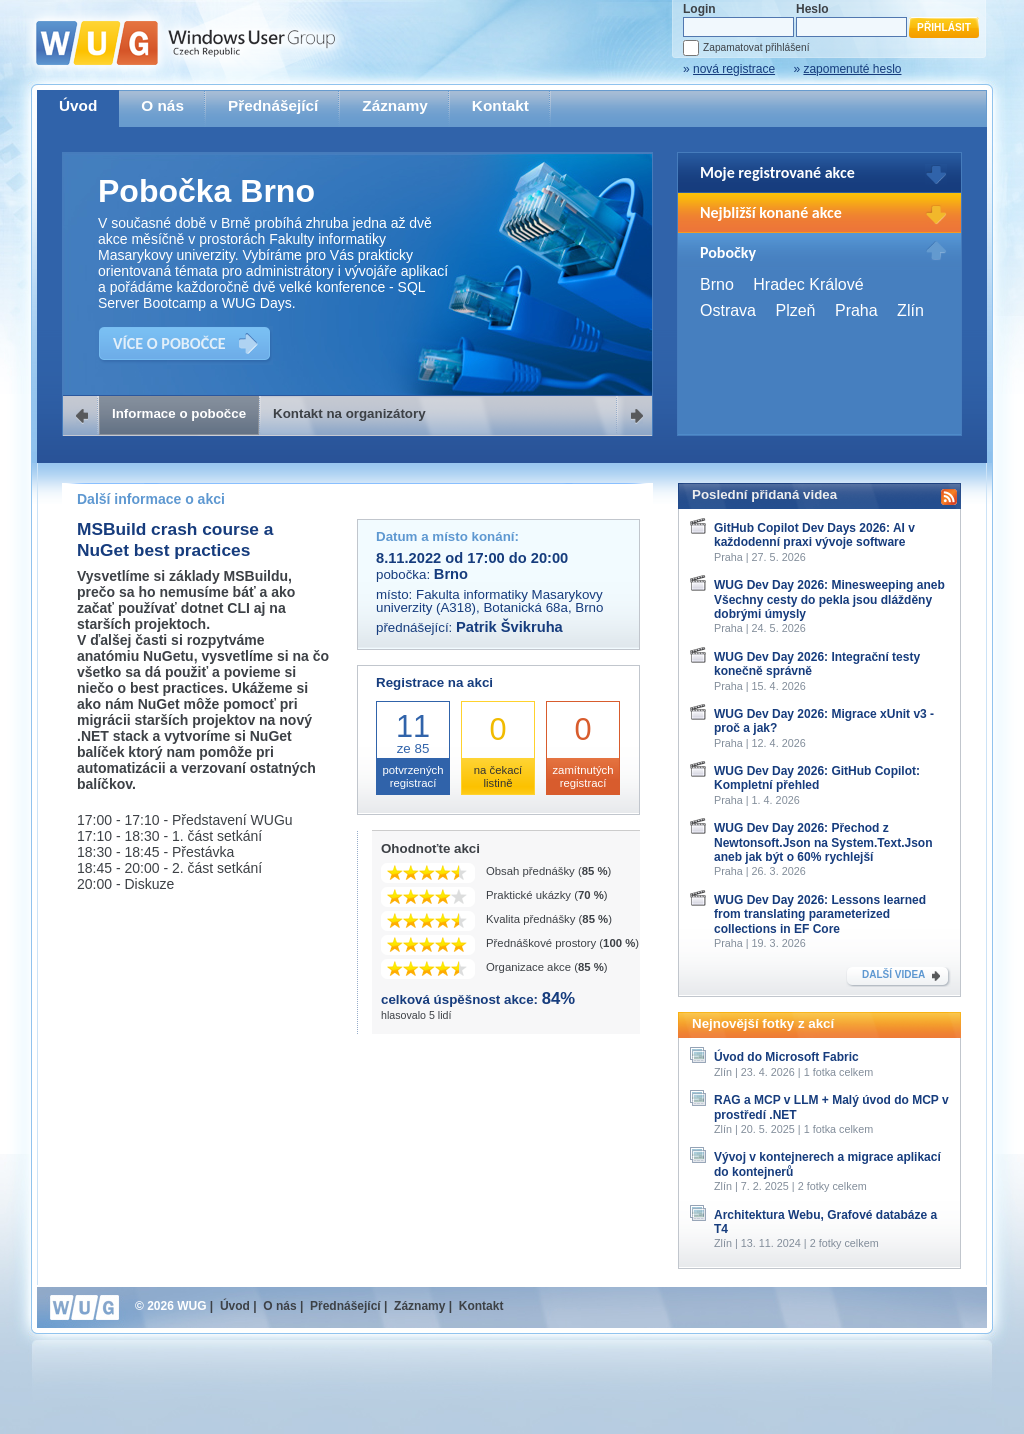 Image resolution: width=1024 pixels, height=1434 pixels. I want to click on Patrik Švikruha, so click(509, 627).